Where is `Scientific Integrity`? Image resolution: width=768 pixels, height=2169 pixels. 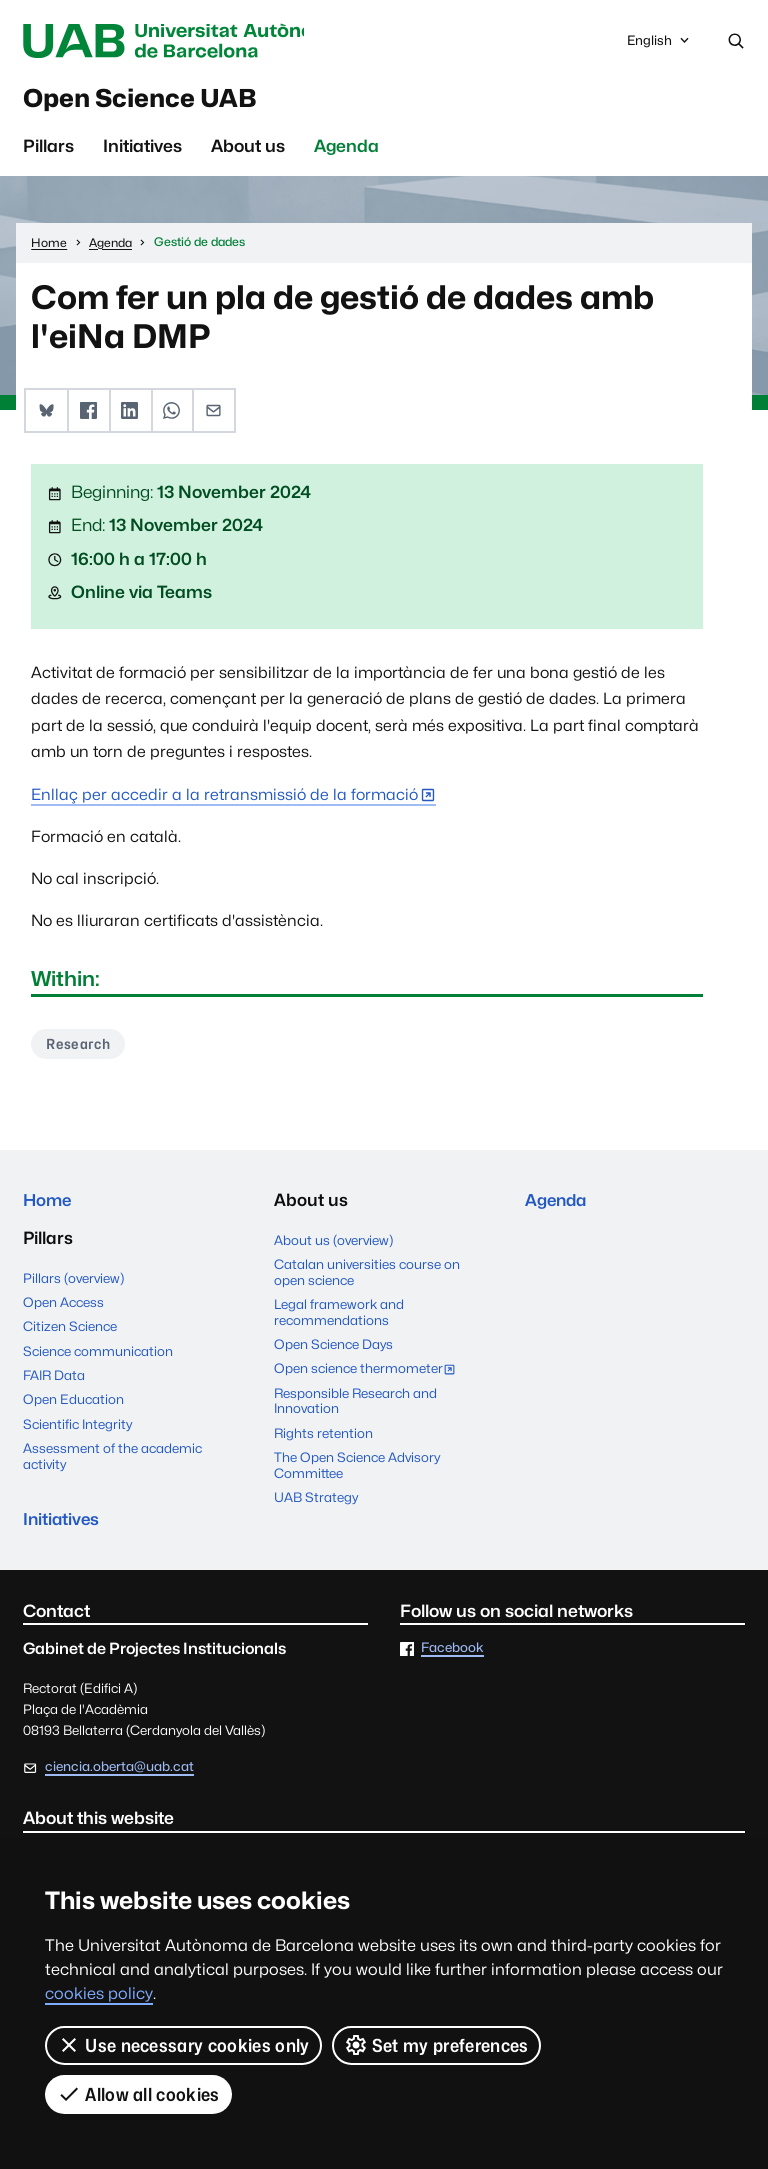
Scientific Integrity is located at coordinates (77, 1430).